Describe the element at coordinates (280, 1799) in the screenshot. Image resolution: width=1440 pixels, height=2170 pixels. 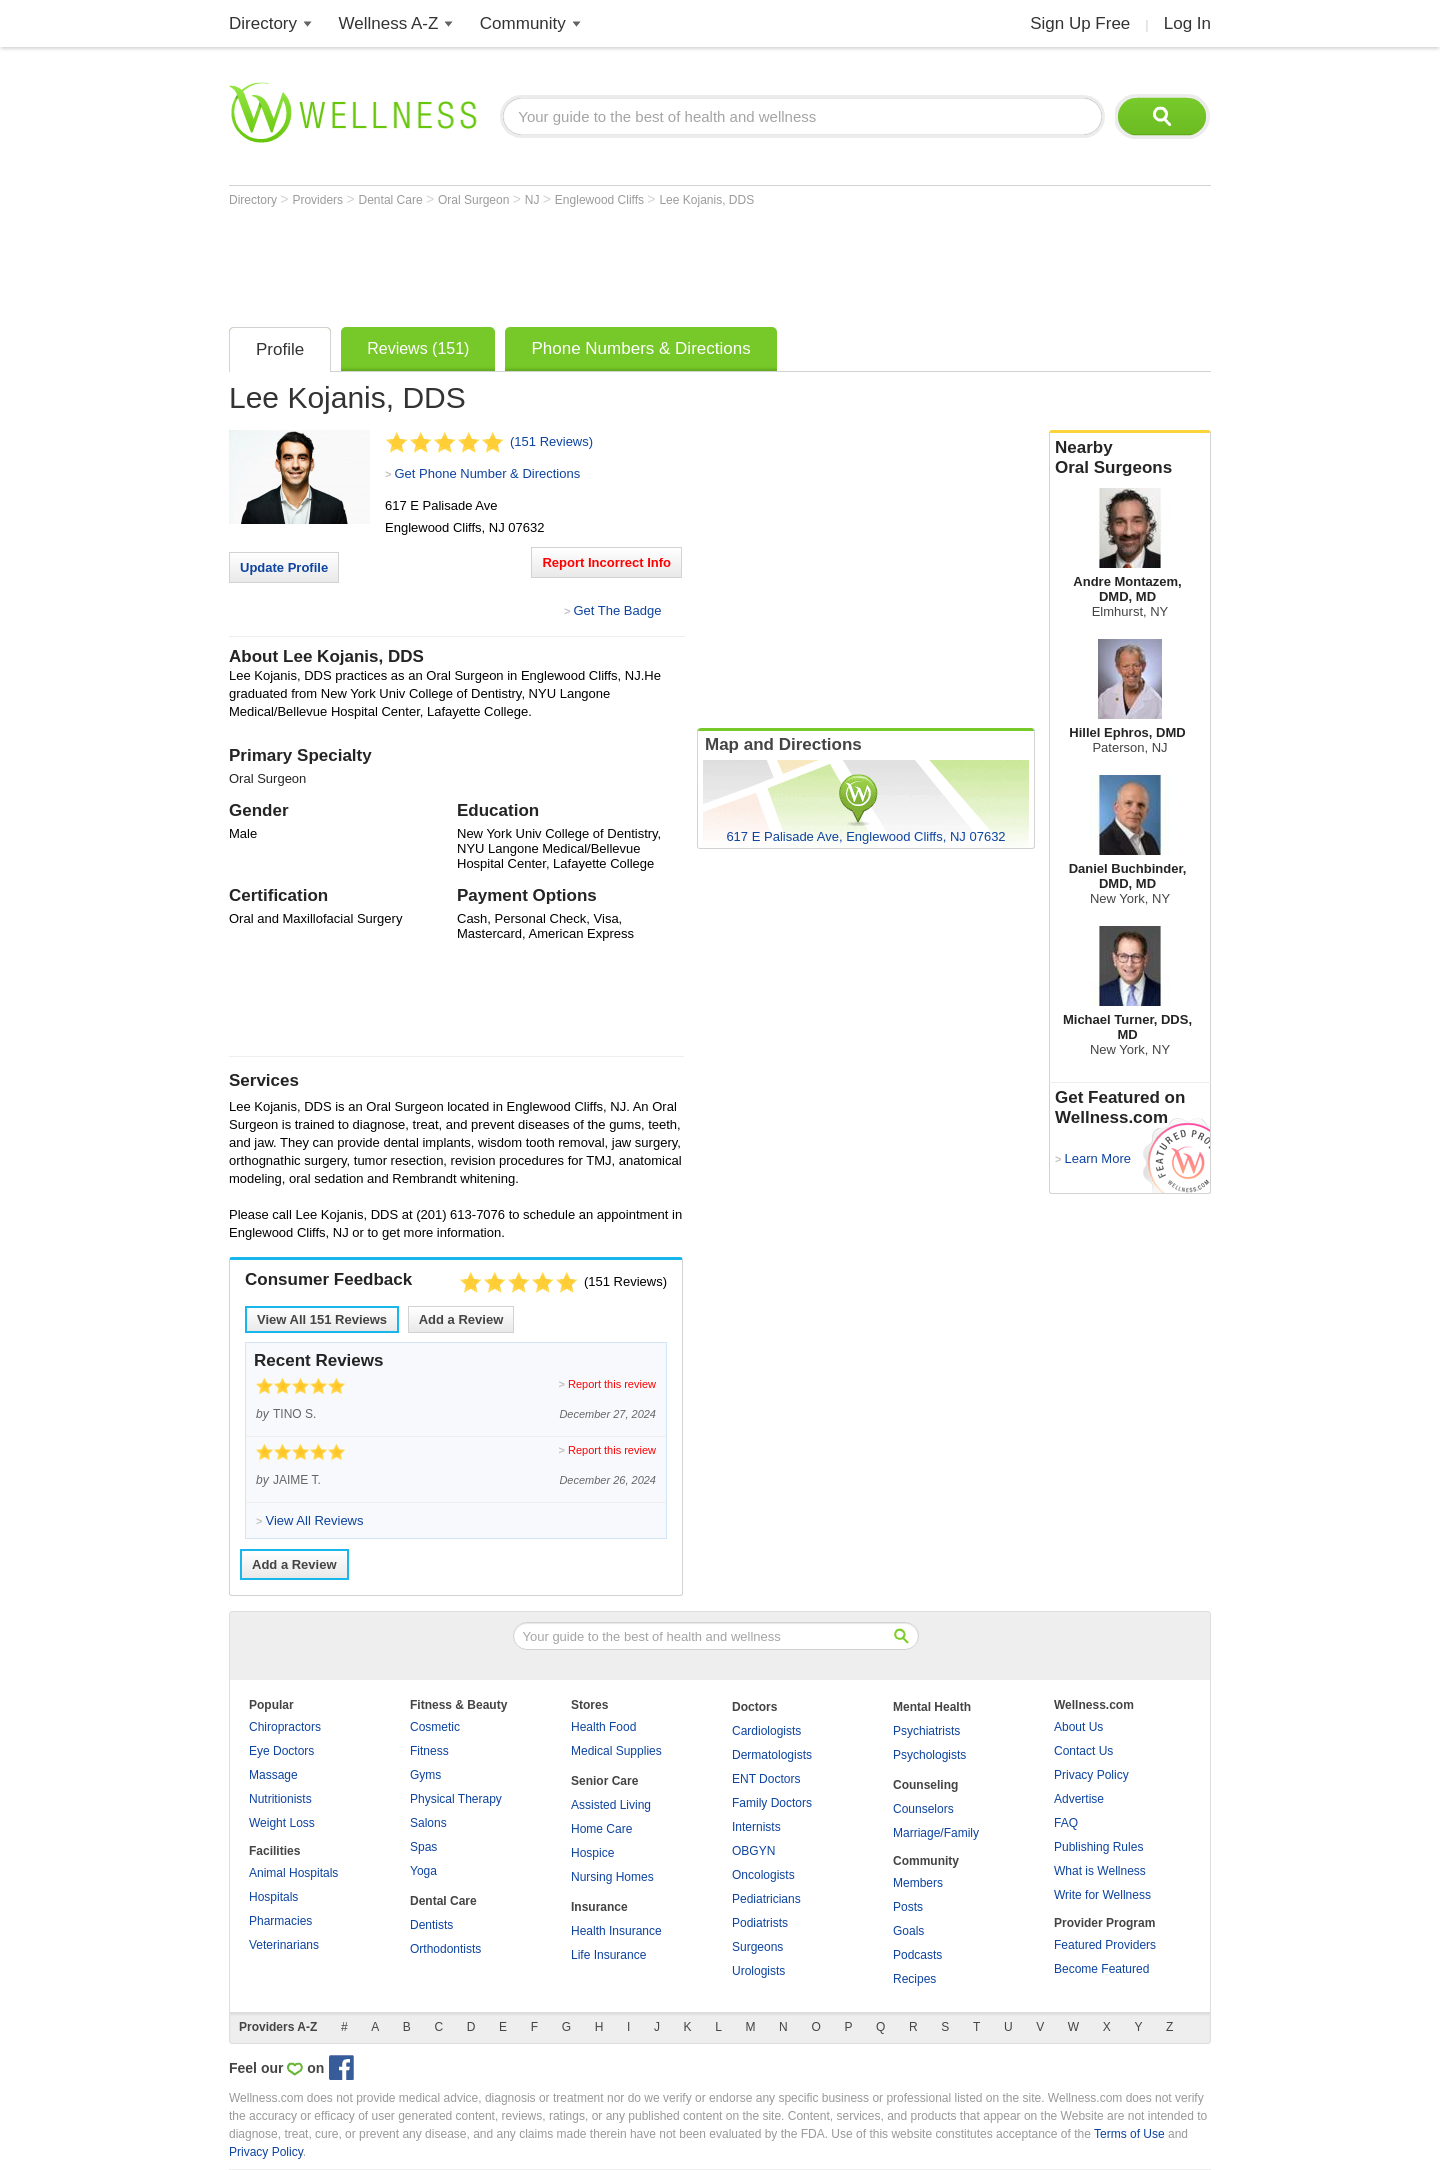
I see `Nutritionists` at that location.